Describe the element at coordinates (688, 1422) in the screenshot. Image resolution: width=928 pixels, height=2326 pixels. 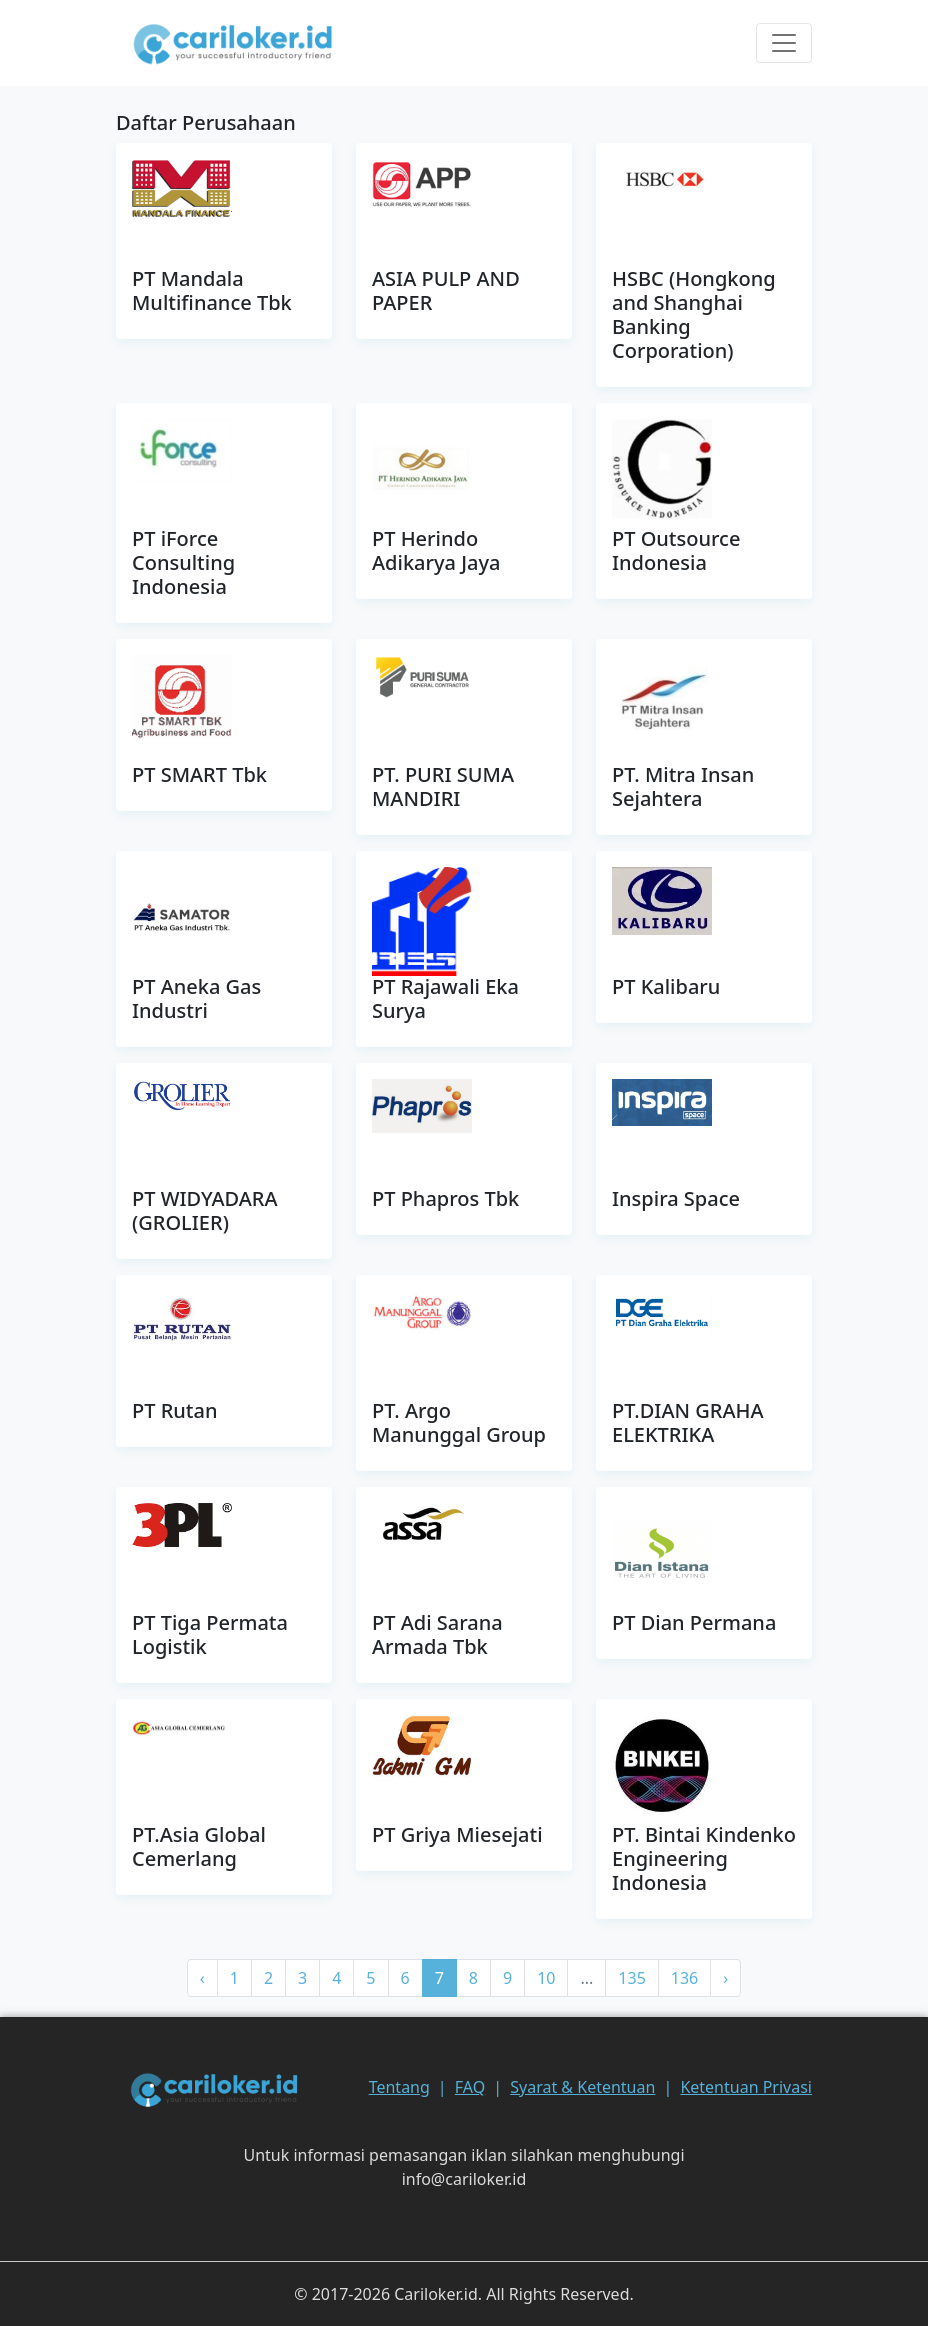
I see `PT.DIAN GRAHA ELEKTRIKA` at that location.